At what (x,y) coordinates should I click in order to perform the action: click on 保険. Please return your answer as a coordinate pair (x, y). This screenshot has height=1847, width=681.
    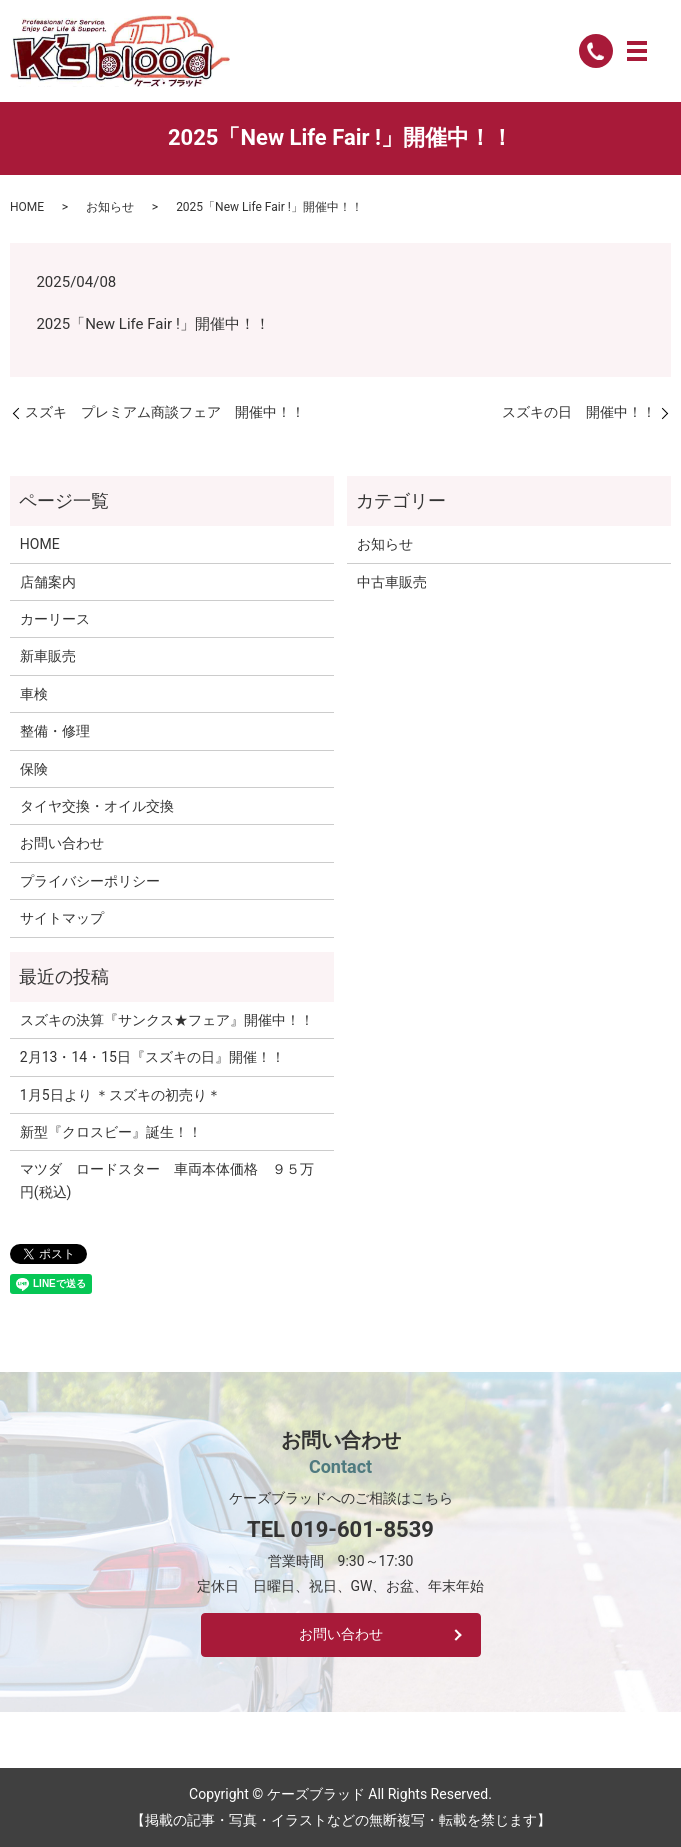
    Looking at the image, I should click on (34, 769).